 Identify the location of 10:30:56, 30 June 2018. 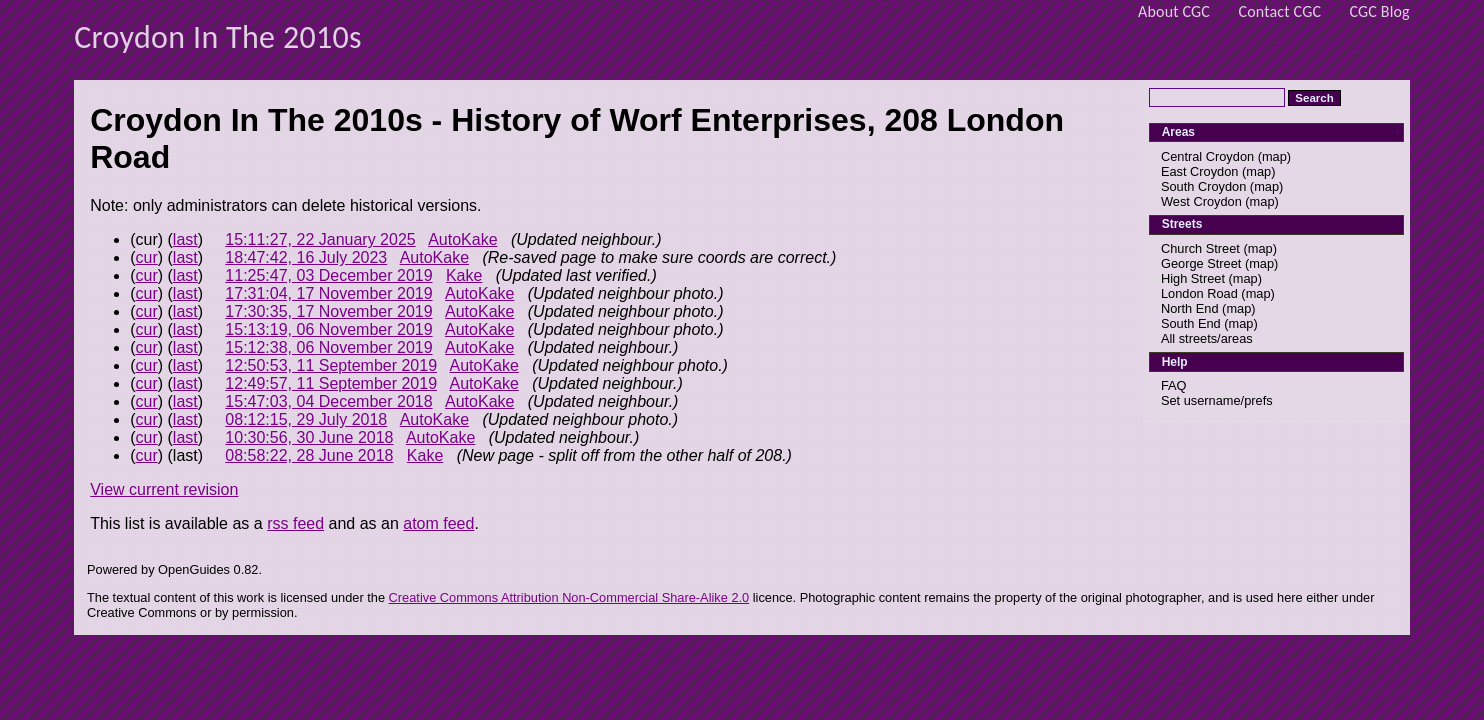
(309, 437).